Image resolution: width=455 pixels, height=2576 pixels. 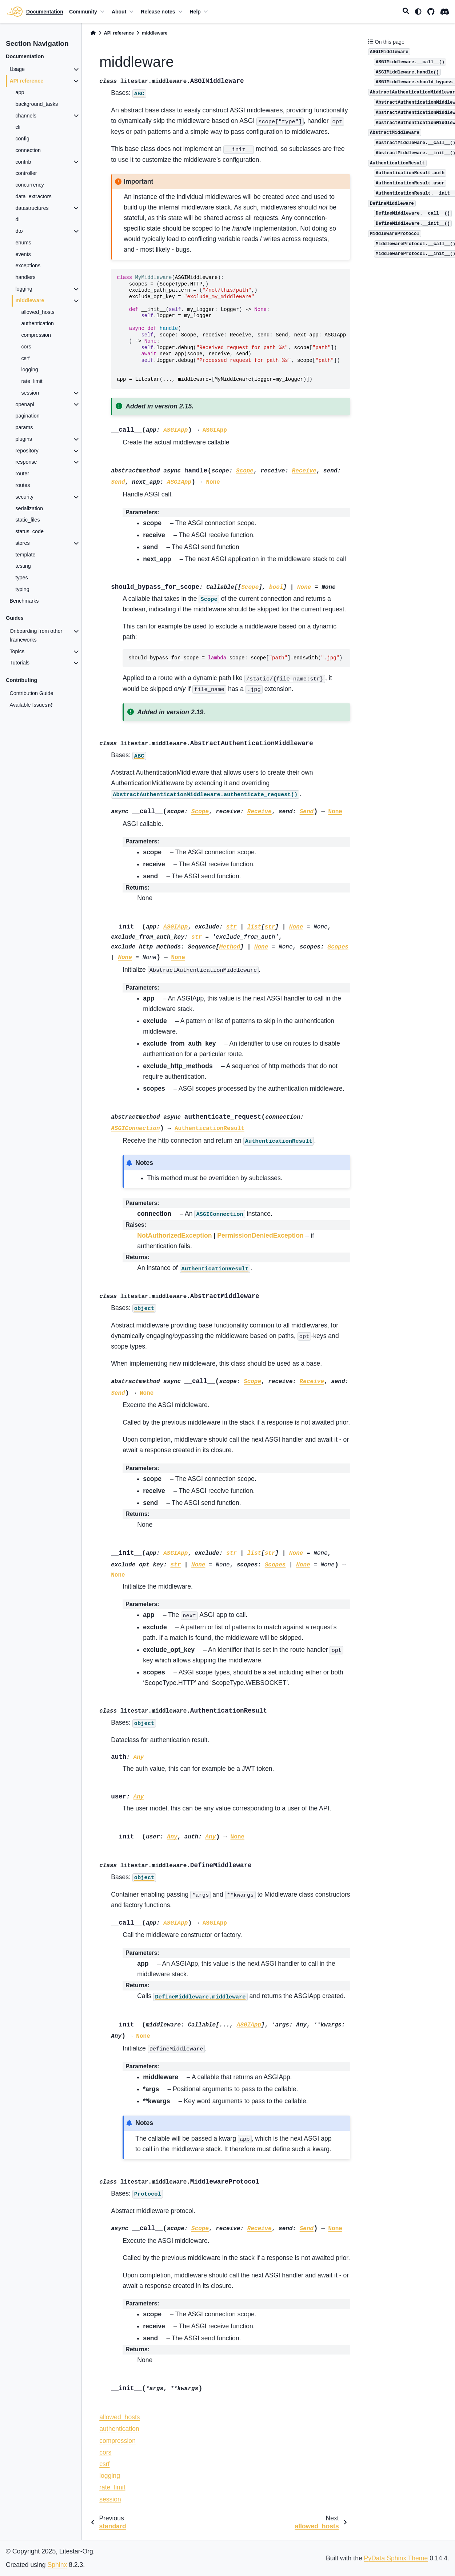 What do you see at coordinates (29, 508) in the screenshot?
I see `serialization` at bounding box center [29, 508].